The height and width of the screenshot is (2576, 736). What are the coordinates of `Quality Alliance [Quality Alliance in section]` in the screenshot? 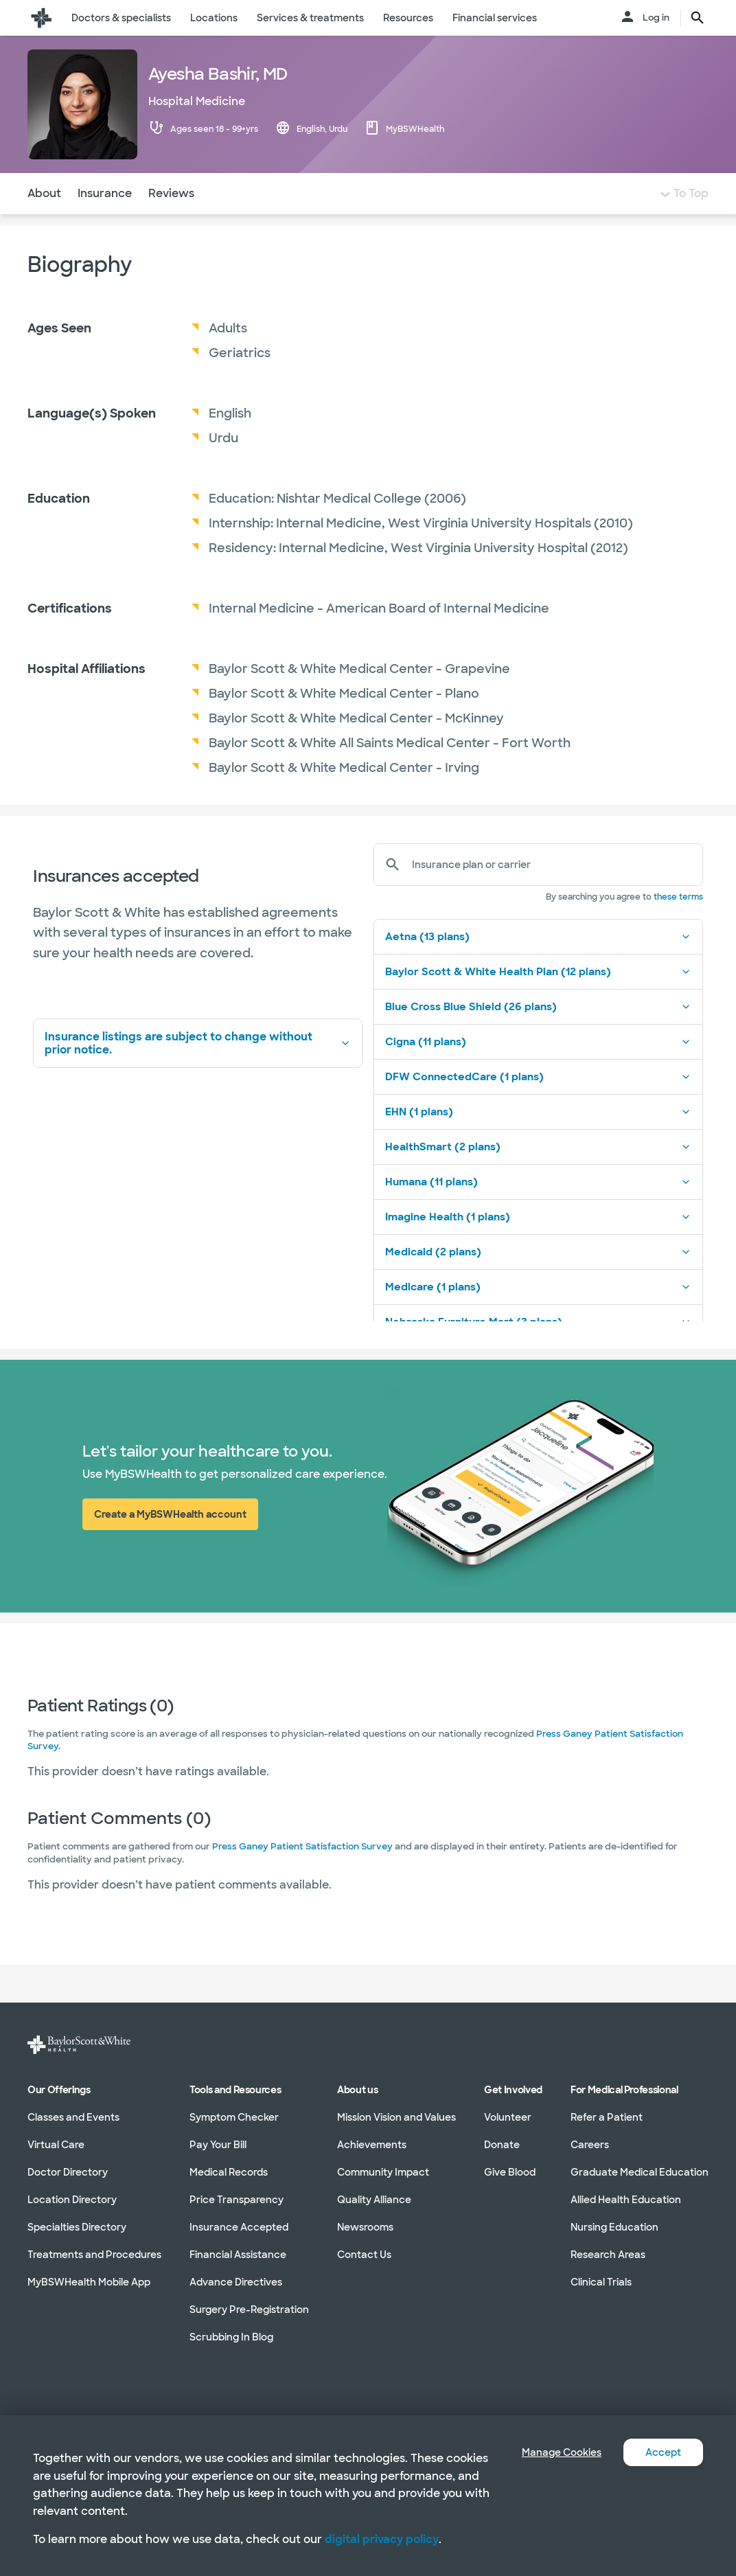 It's located at (374, 2199).